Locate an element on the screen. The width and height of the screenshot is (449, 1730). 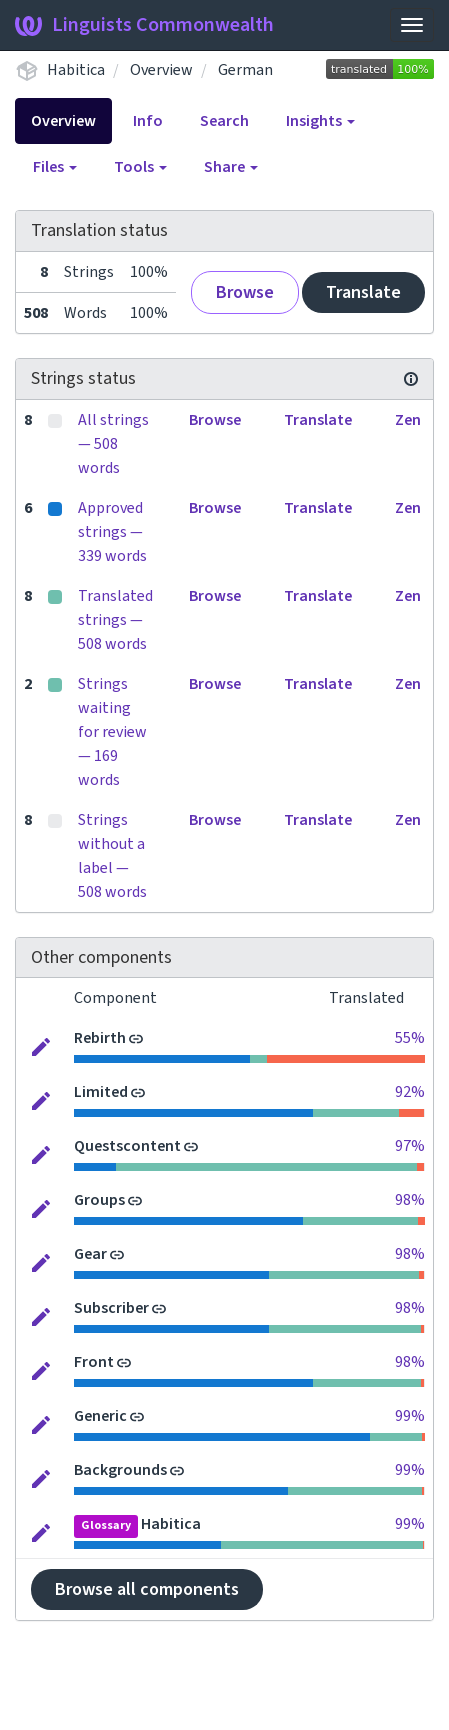
Translate is located at coordinates (363, 292).